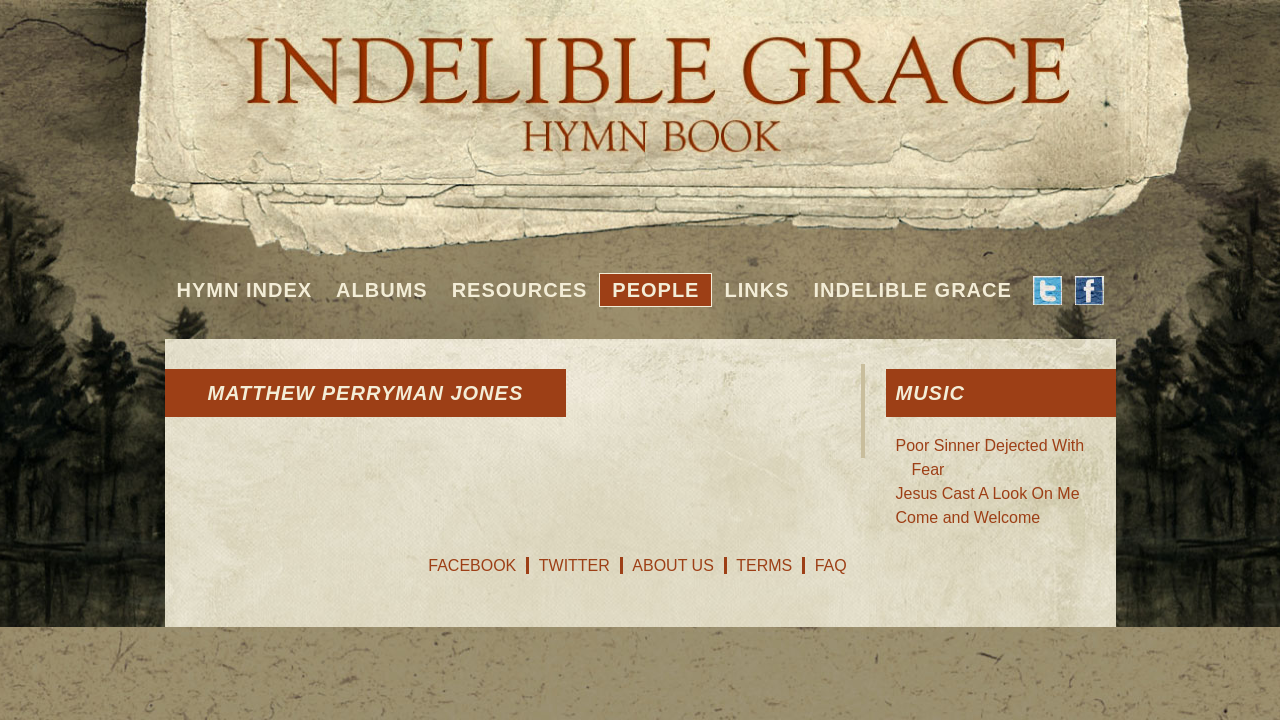 The height and width of the screenshot is (720, 1280). What do you see at coordinates (968, 517) in the screenshot?
I see `Come and Welcome` at bounding box center [968, 517].